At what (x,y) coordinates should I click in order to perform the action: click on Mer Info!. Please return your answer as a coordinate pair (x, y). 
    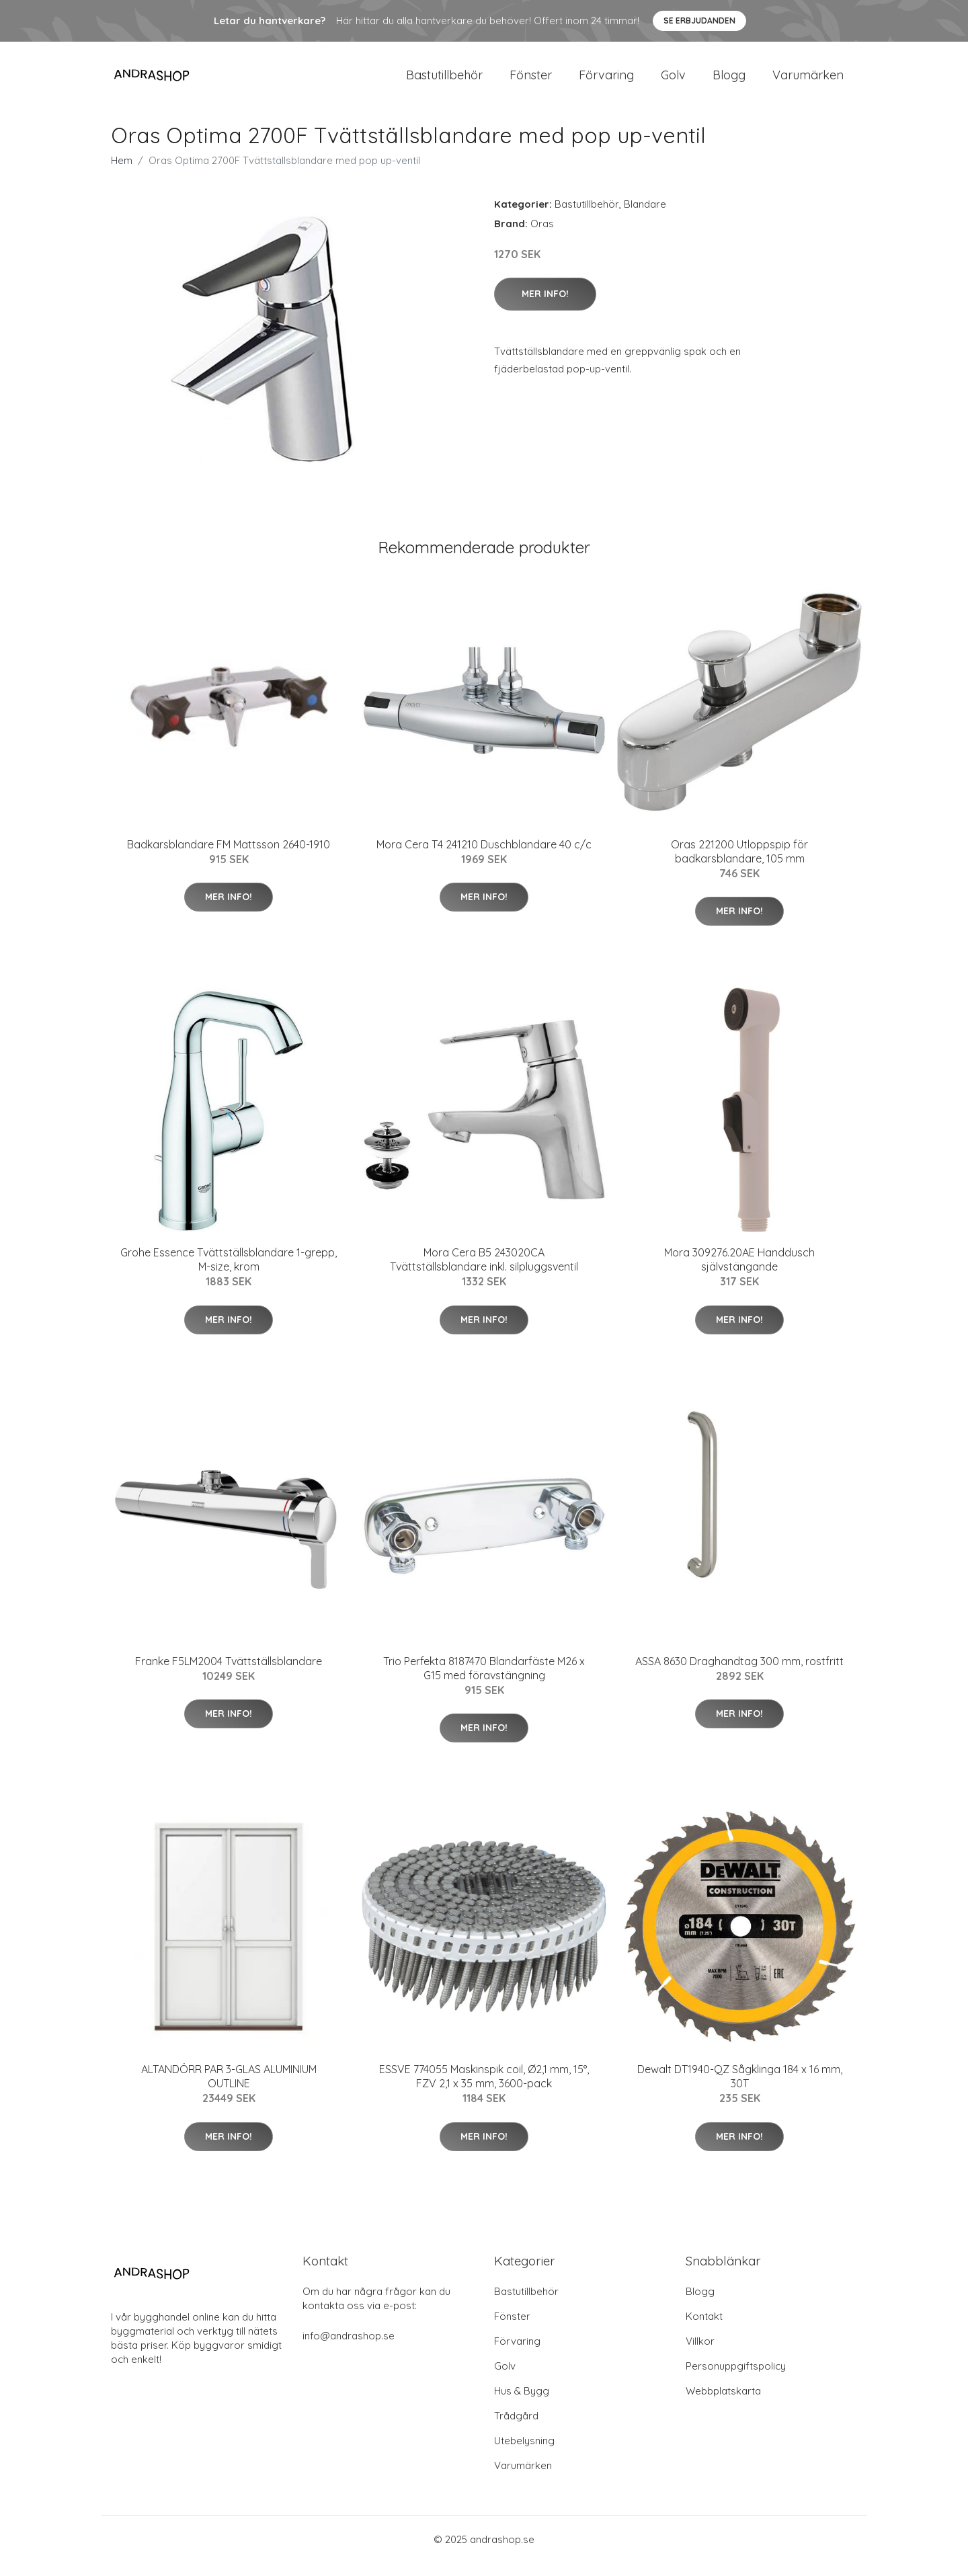
    Looking at the image, I should click on (545, 307).